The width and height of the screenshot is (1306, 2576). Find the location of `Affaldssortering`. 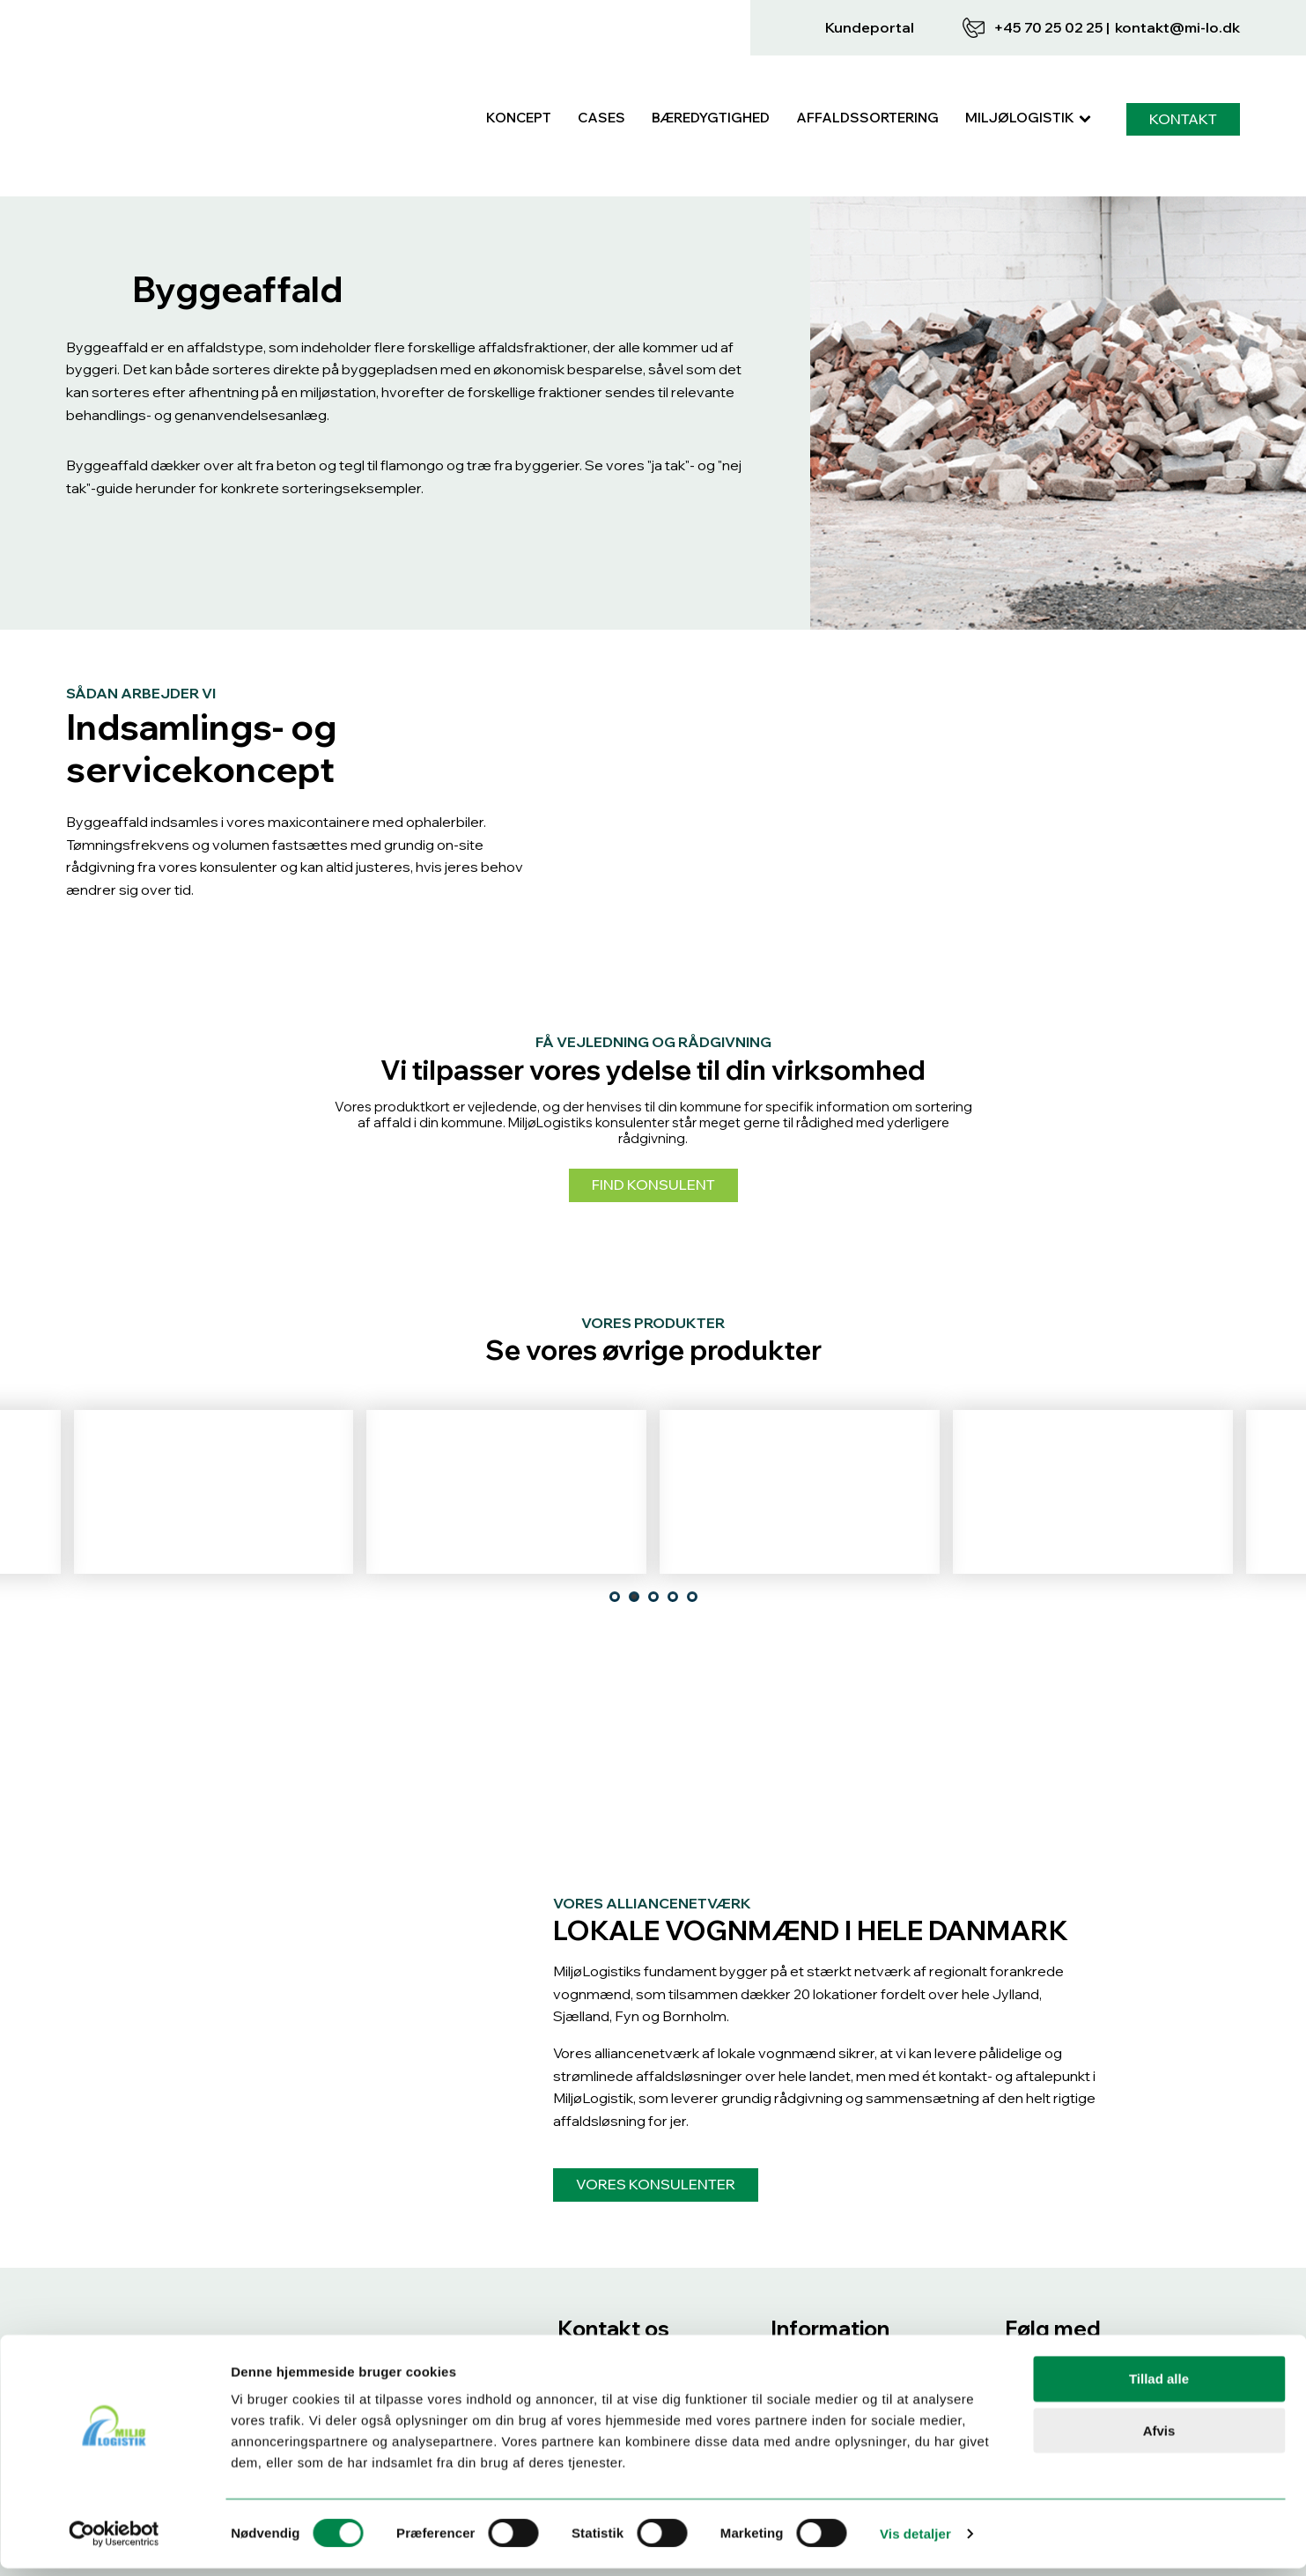

Affaldssortering is located at coordinates (867, 79).